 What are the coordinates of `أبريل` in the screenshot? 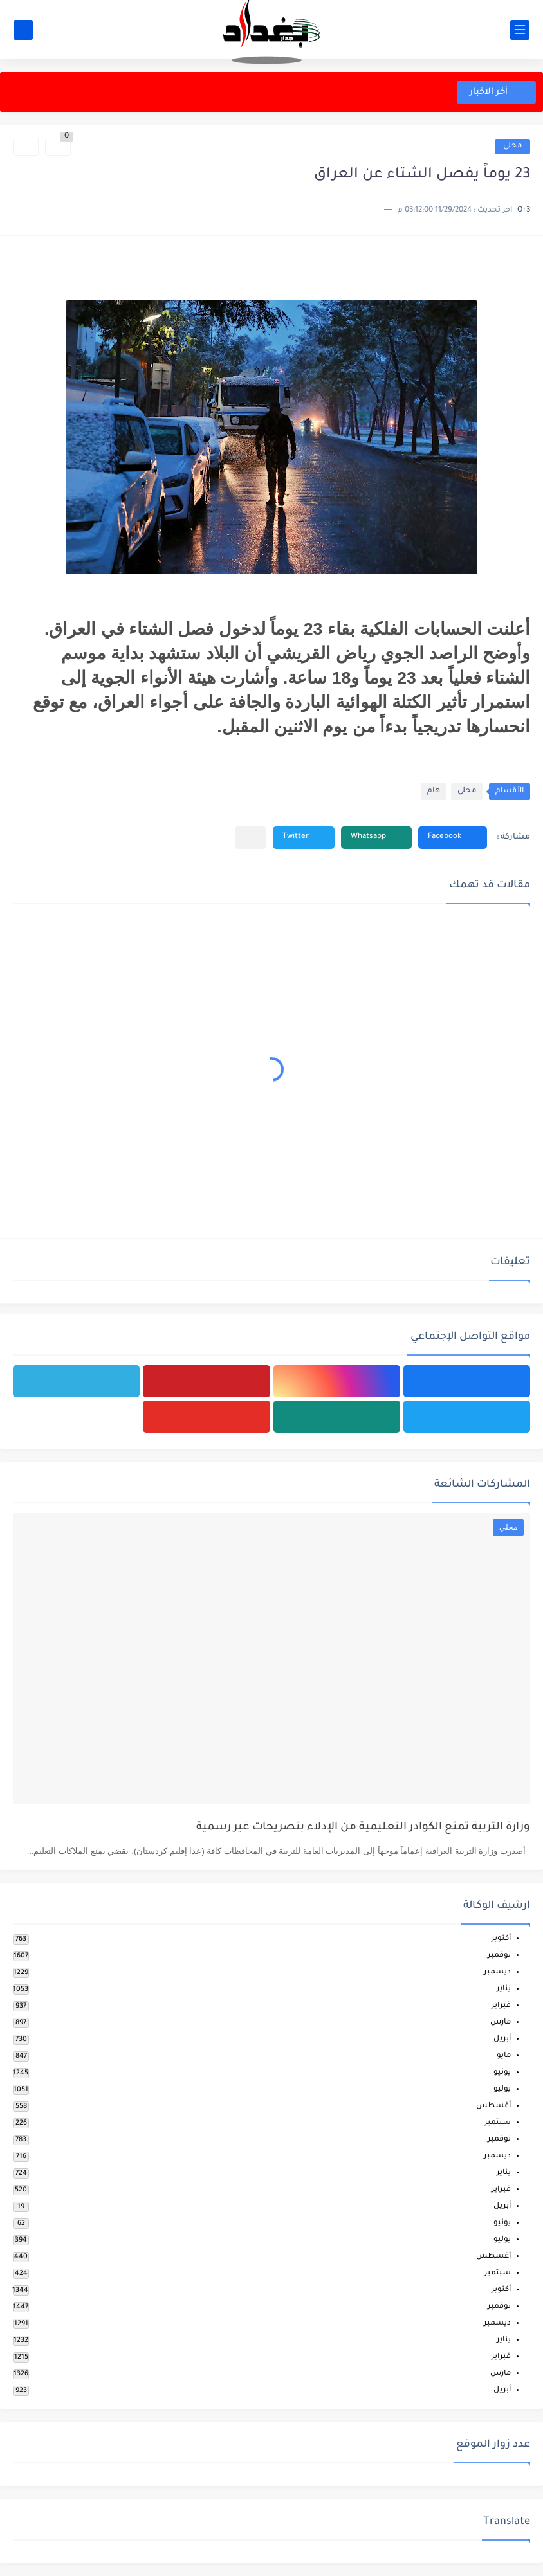 It's located at (502, 2039).